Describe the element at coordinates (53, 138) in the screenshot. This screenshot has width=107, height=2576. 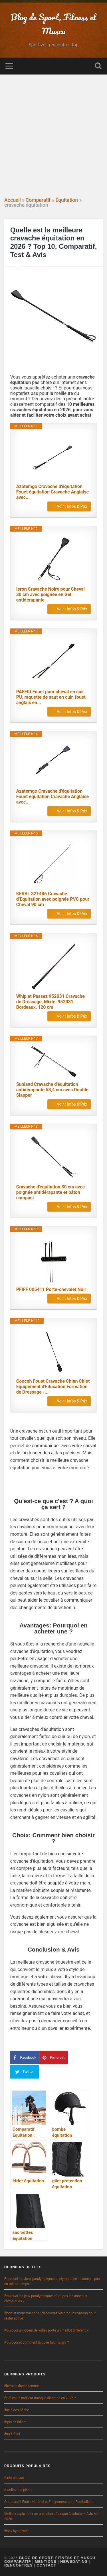
I see `[Advertisement]` at that location.